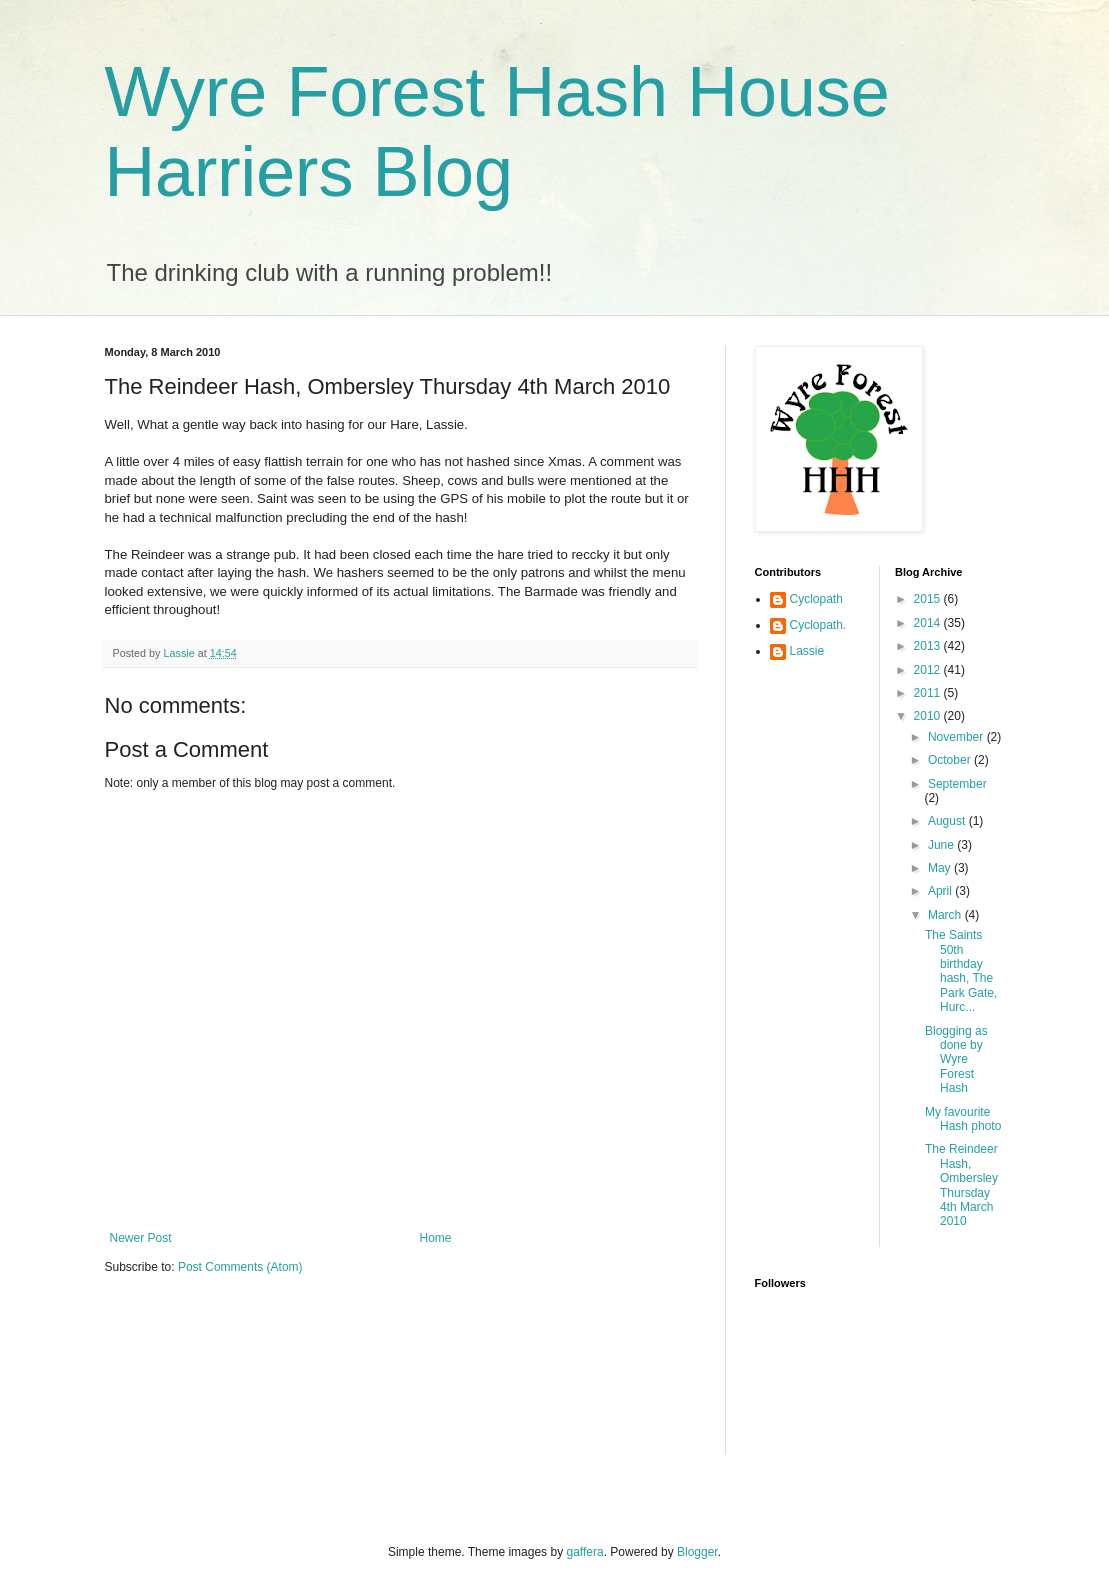  I want to click on 2015, so click(929, 599).